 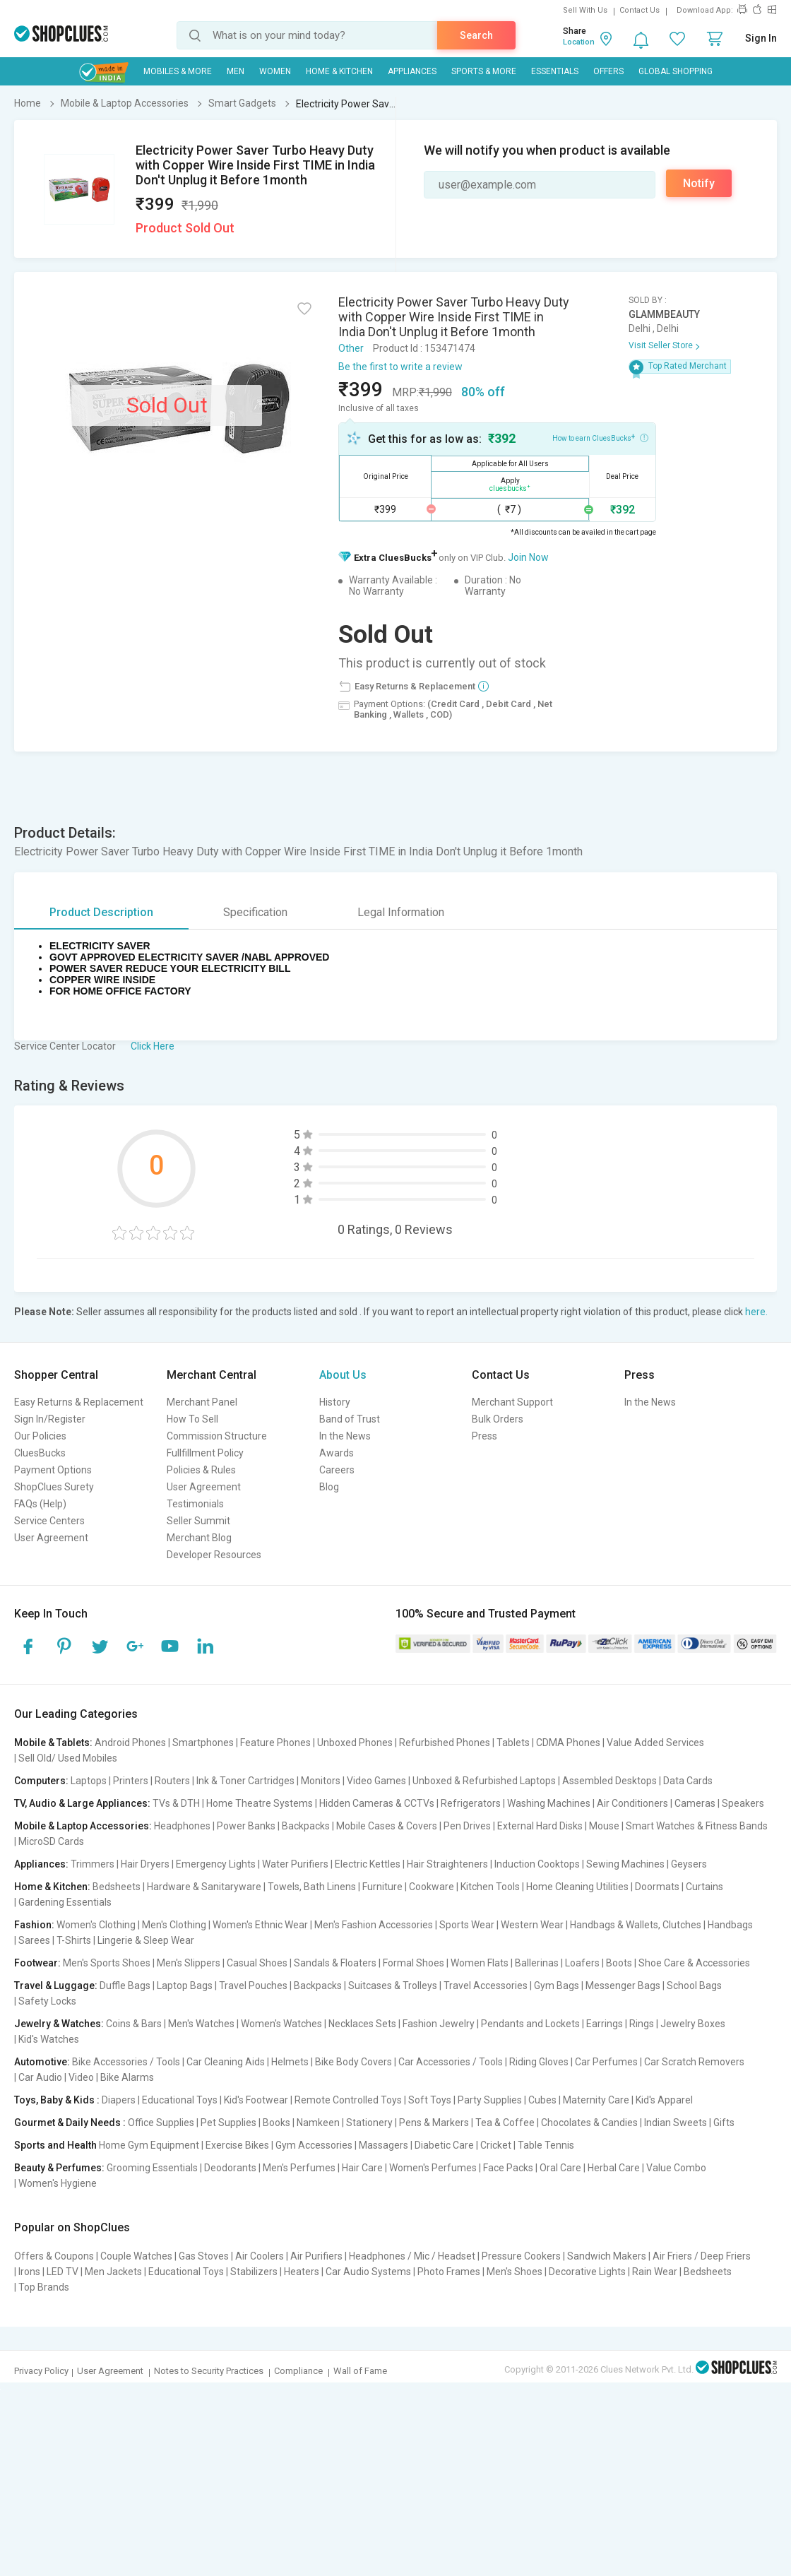 I want to click on Band of Trust, so click(x=349, y=1419).